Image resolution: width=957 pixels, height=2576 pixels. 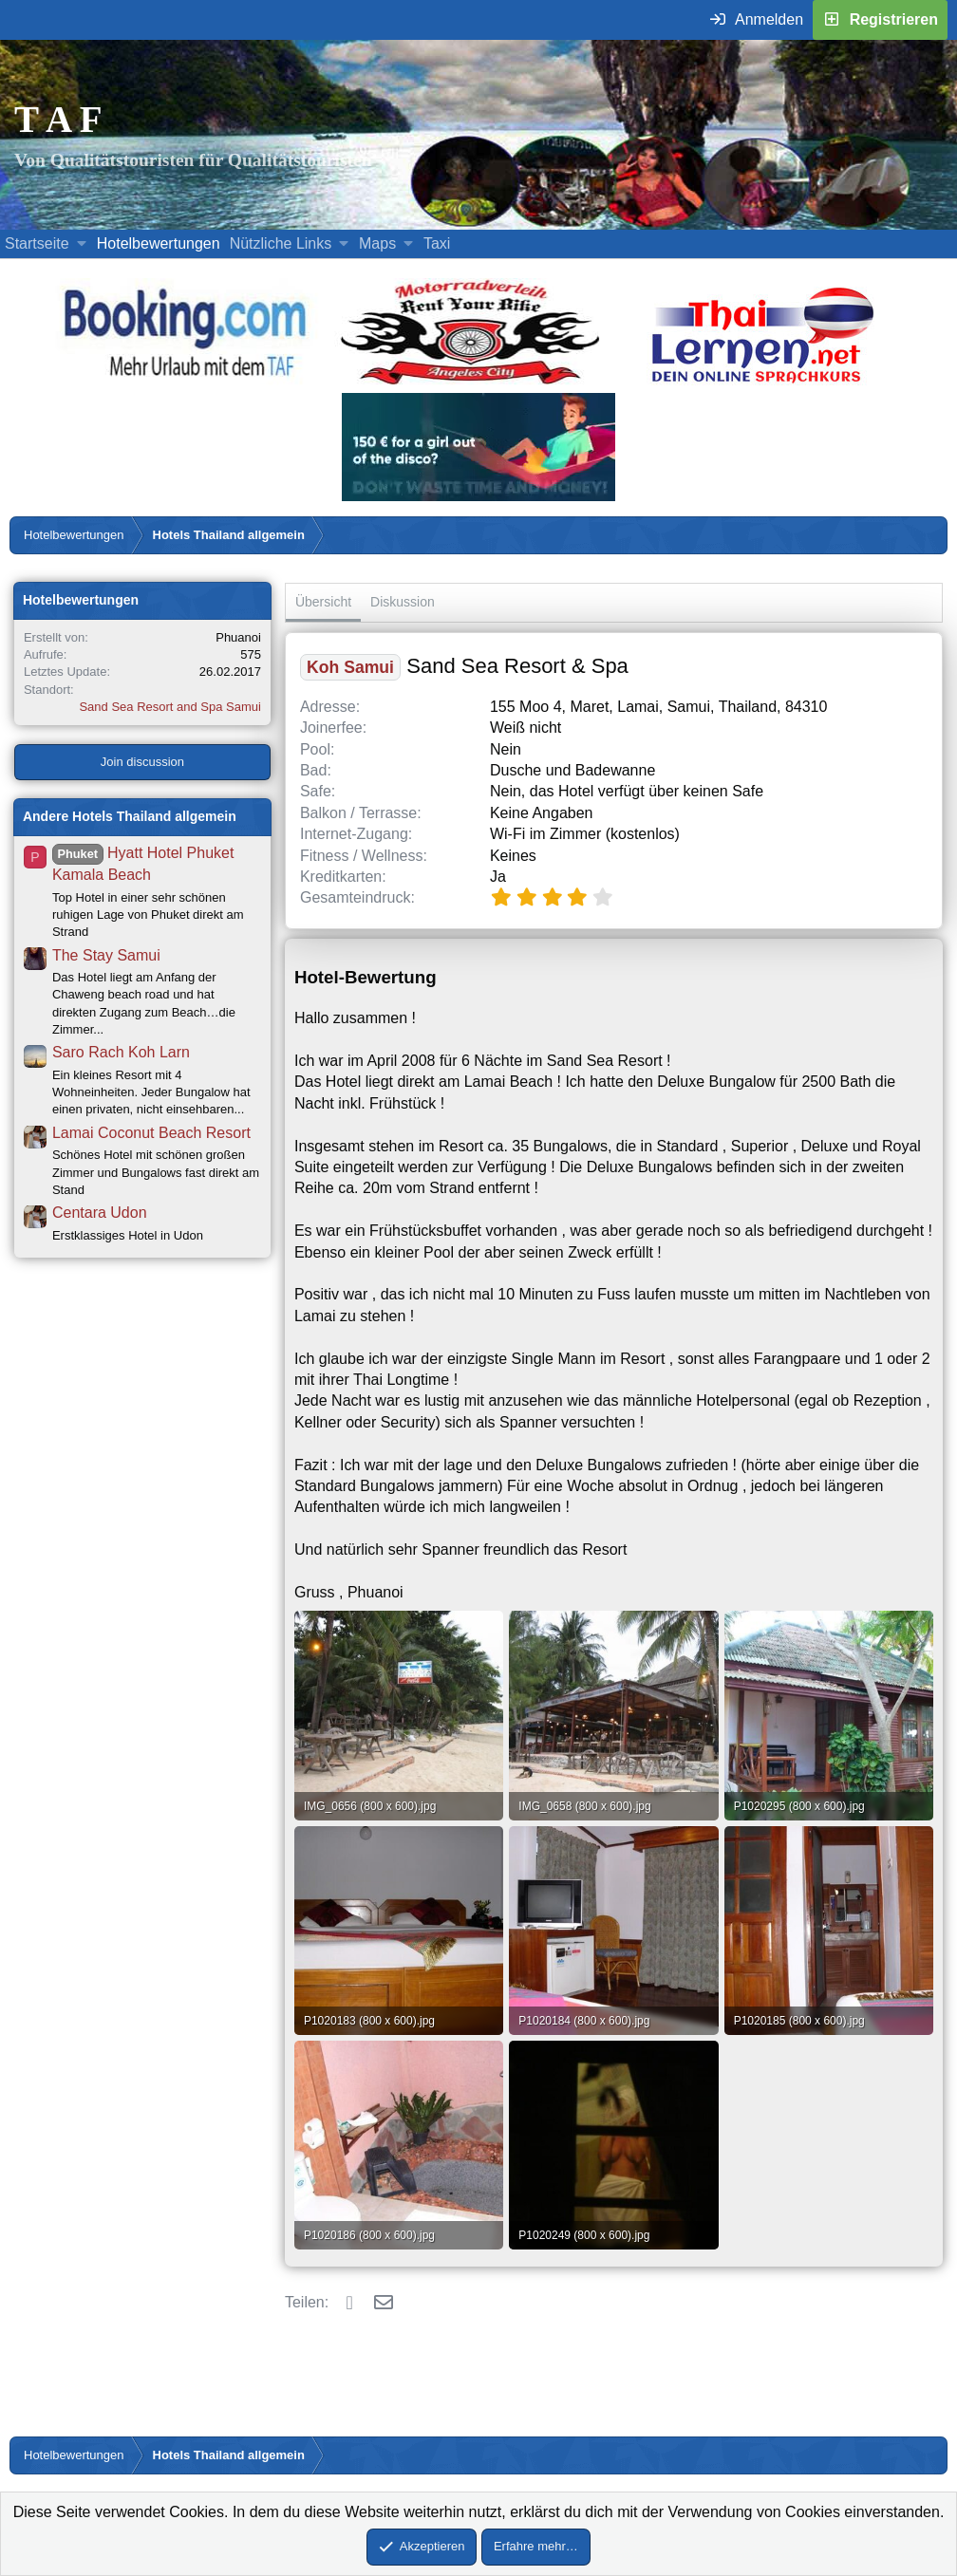 What do you see at coordinates (402, 601) in the screenshot?
I see `Diskussion` at bounding box center [402, 601].